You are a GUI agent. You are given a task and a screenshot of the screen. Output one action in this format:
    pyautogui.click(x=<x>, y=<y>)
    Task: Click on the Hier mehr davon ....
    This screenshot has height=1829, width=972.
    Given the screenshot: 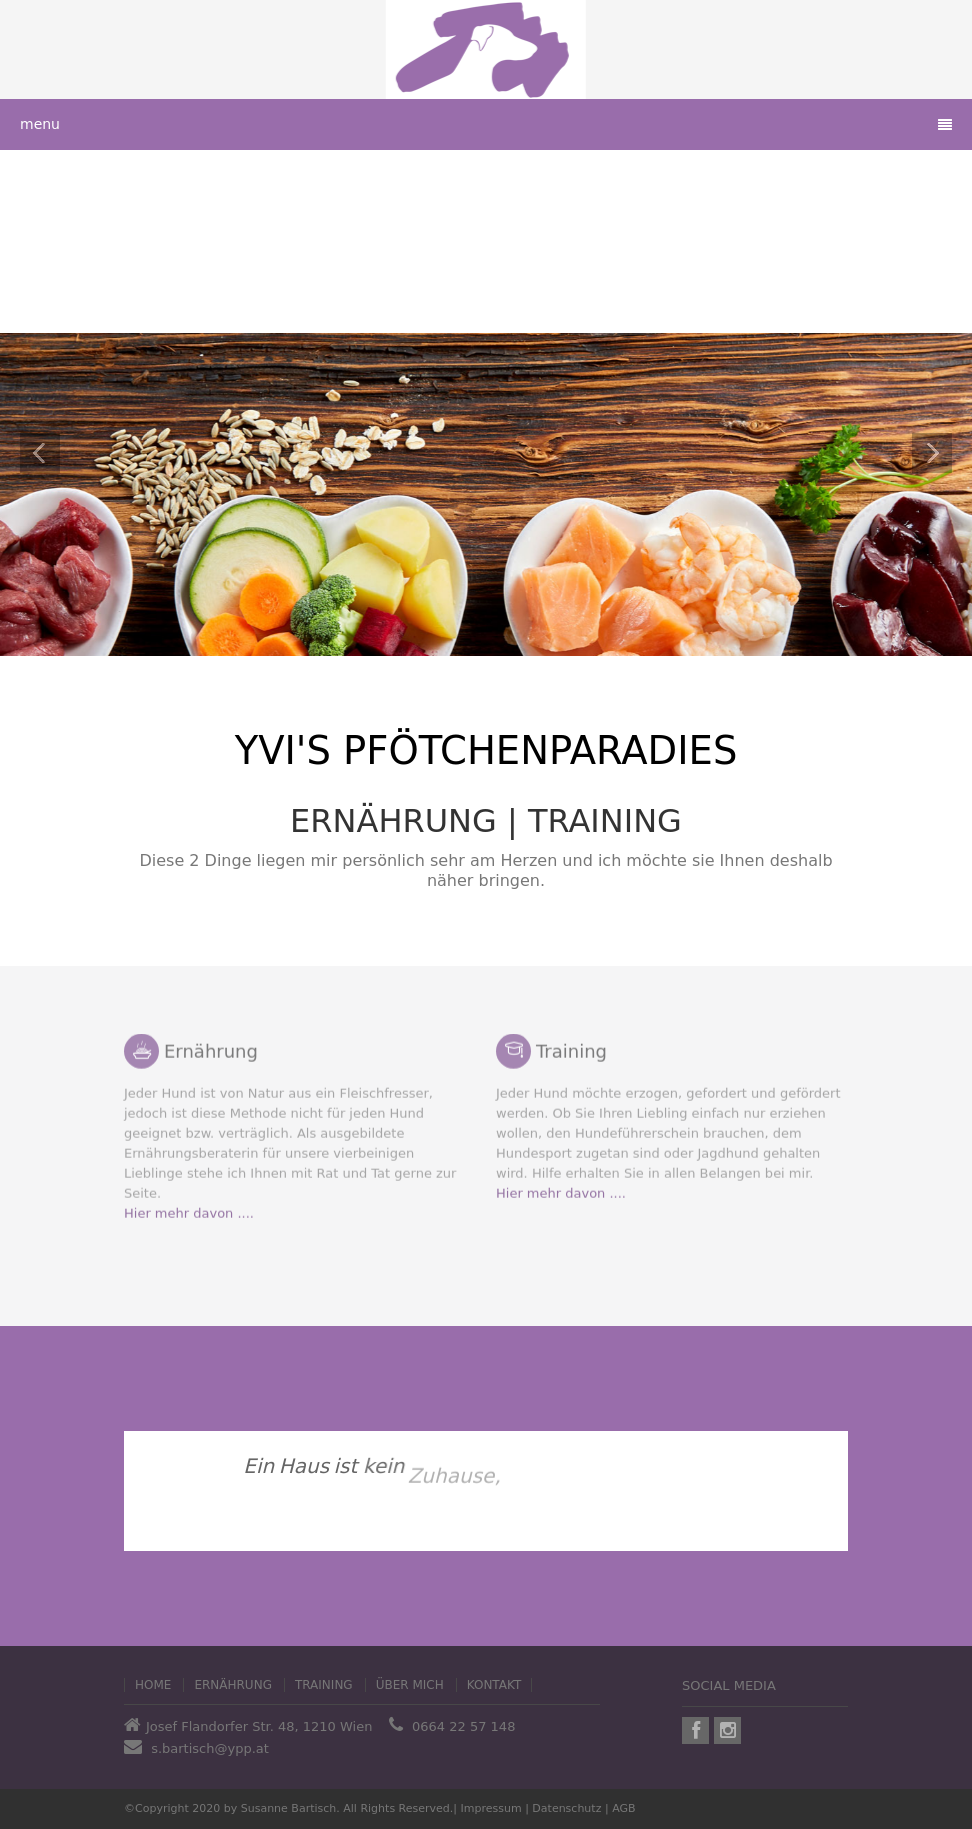 What is the action you would take?
    pyautogui.click(x=189, y=1207)
    